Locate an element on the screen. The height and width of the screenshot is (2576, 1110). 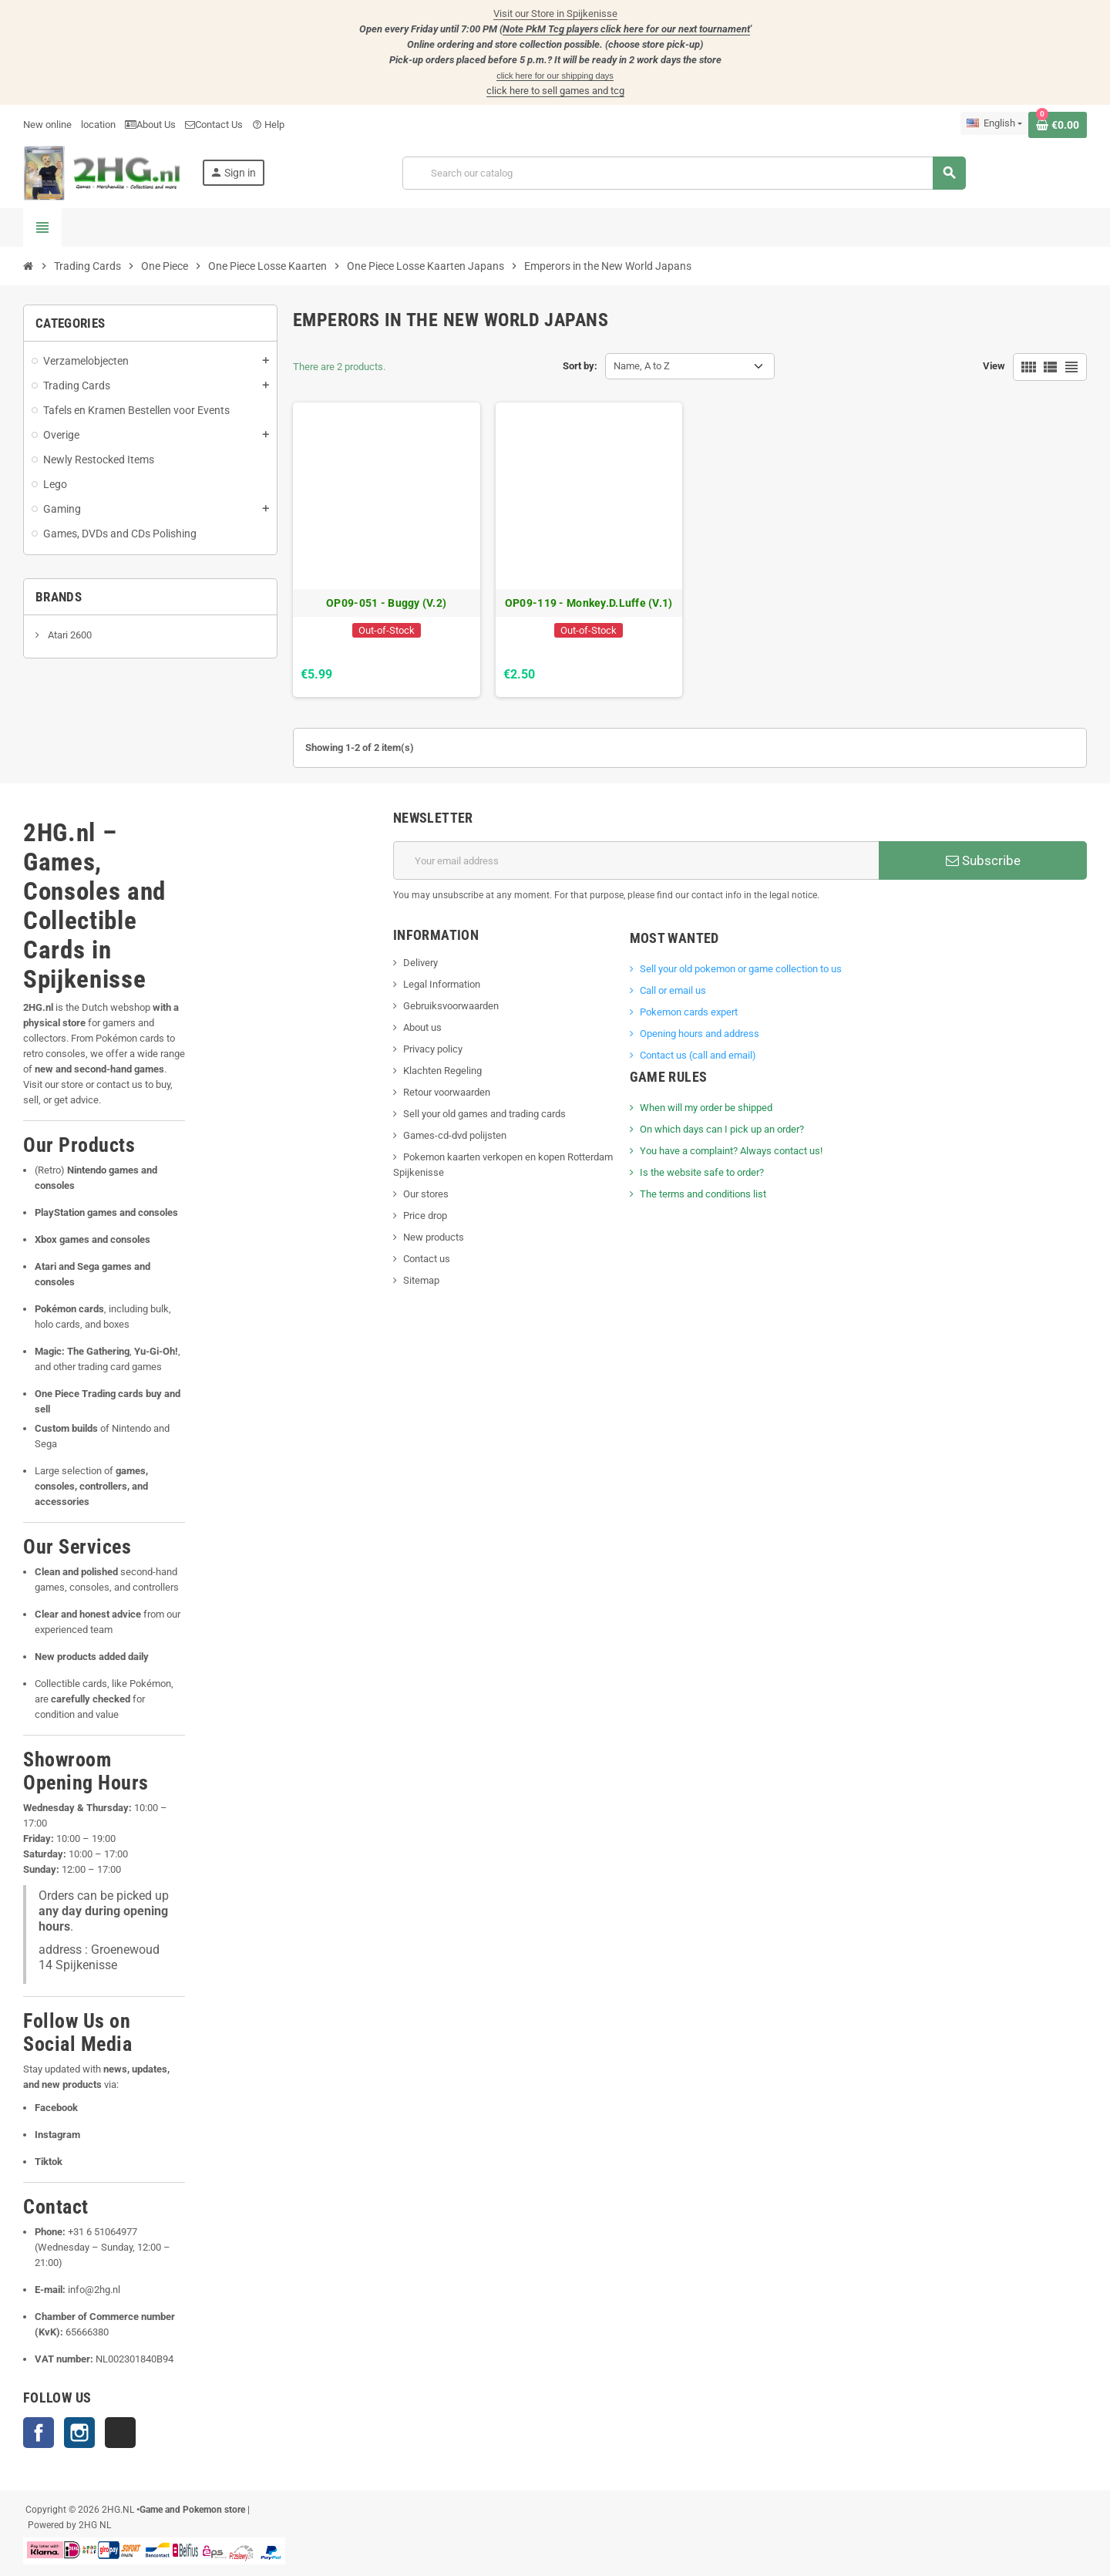
Contact us (call and email) is located at coordinates (698, 1055).